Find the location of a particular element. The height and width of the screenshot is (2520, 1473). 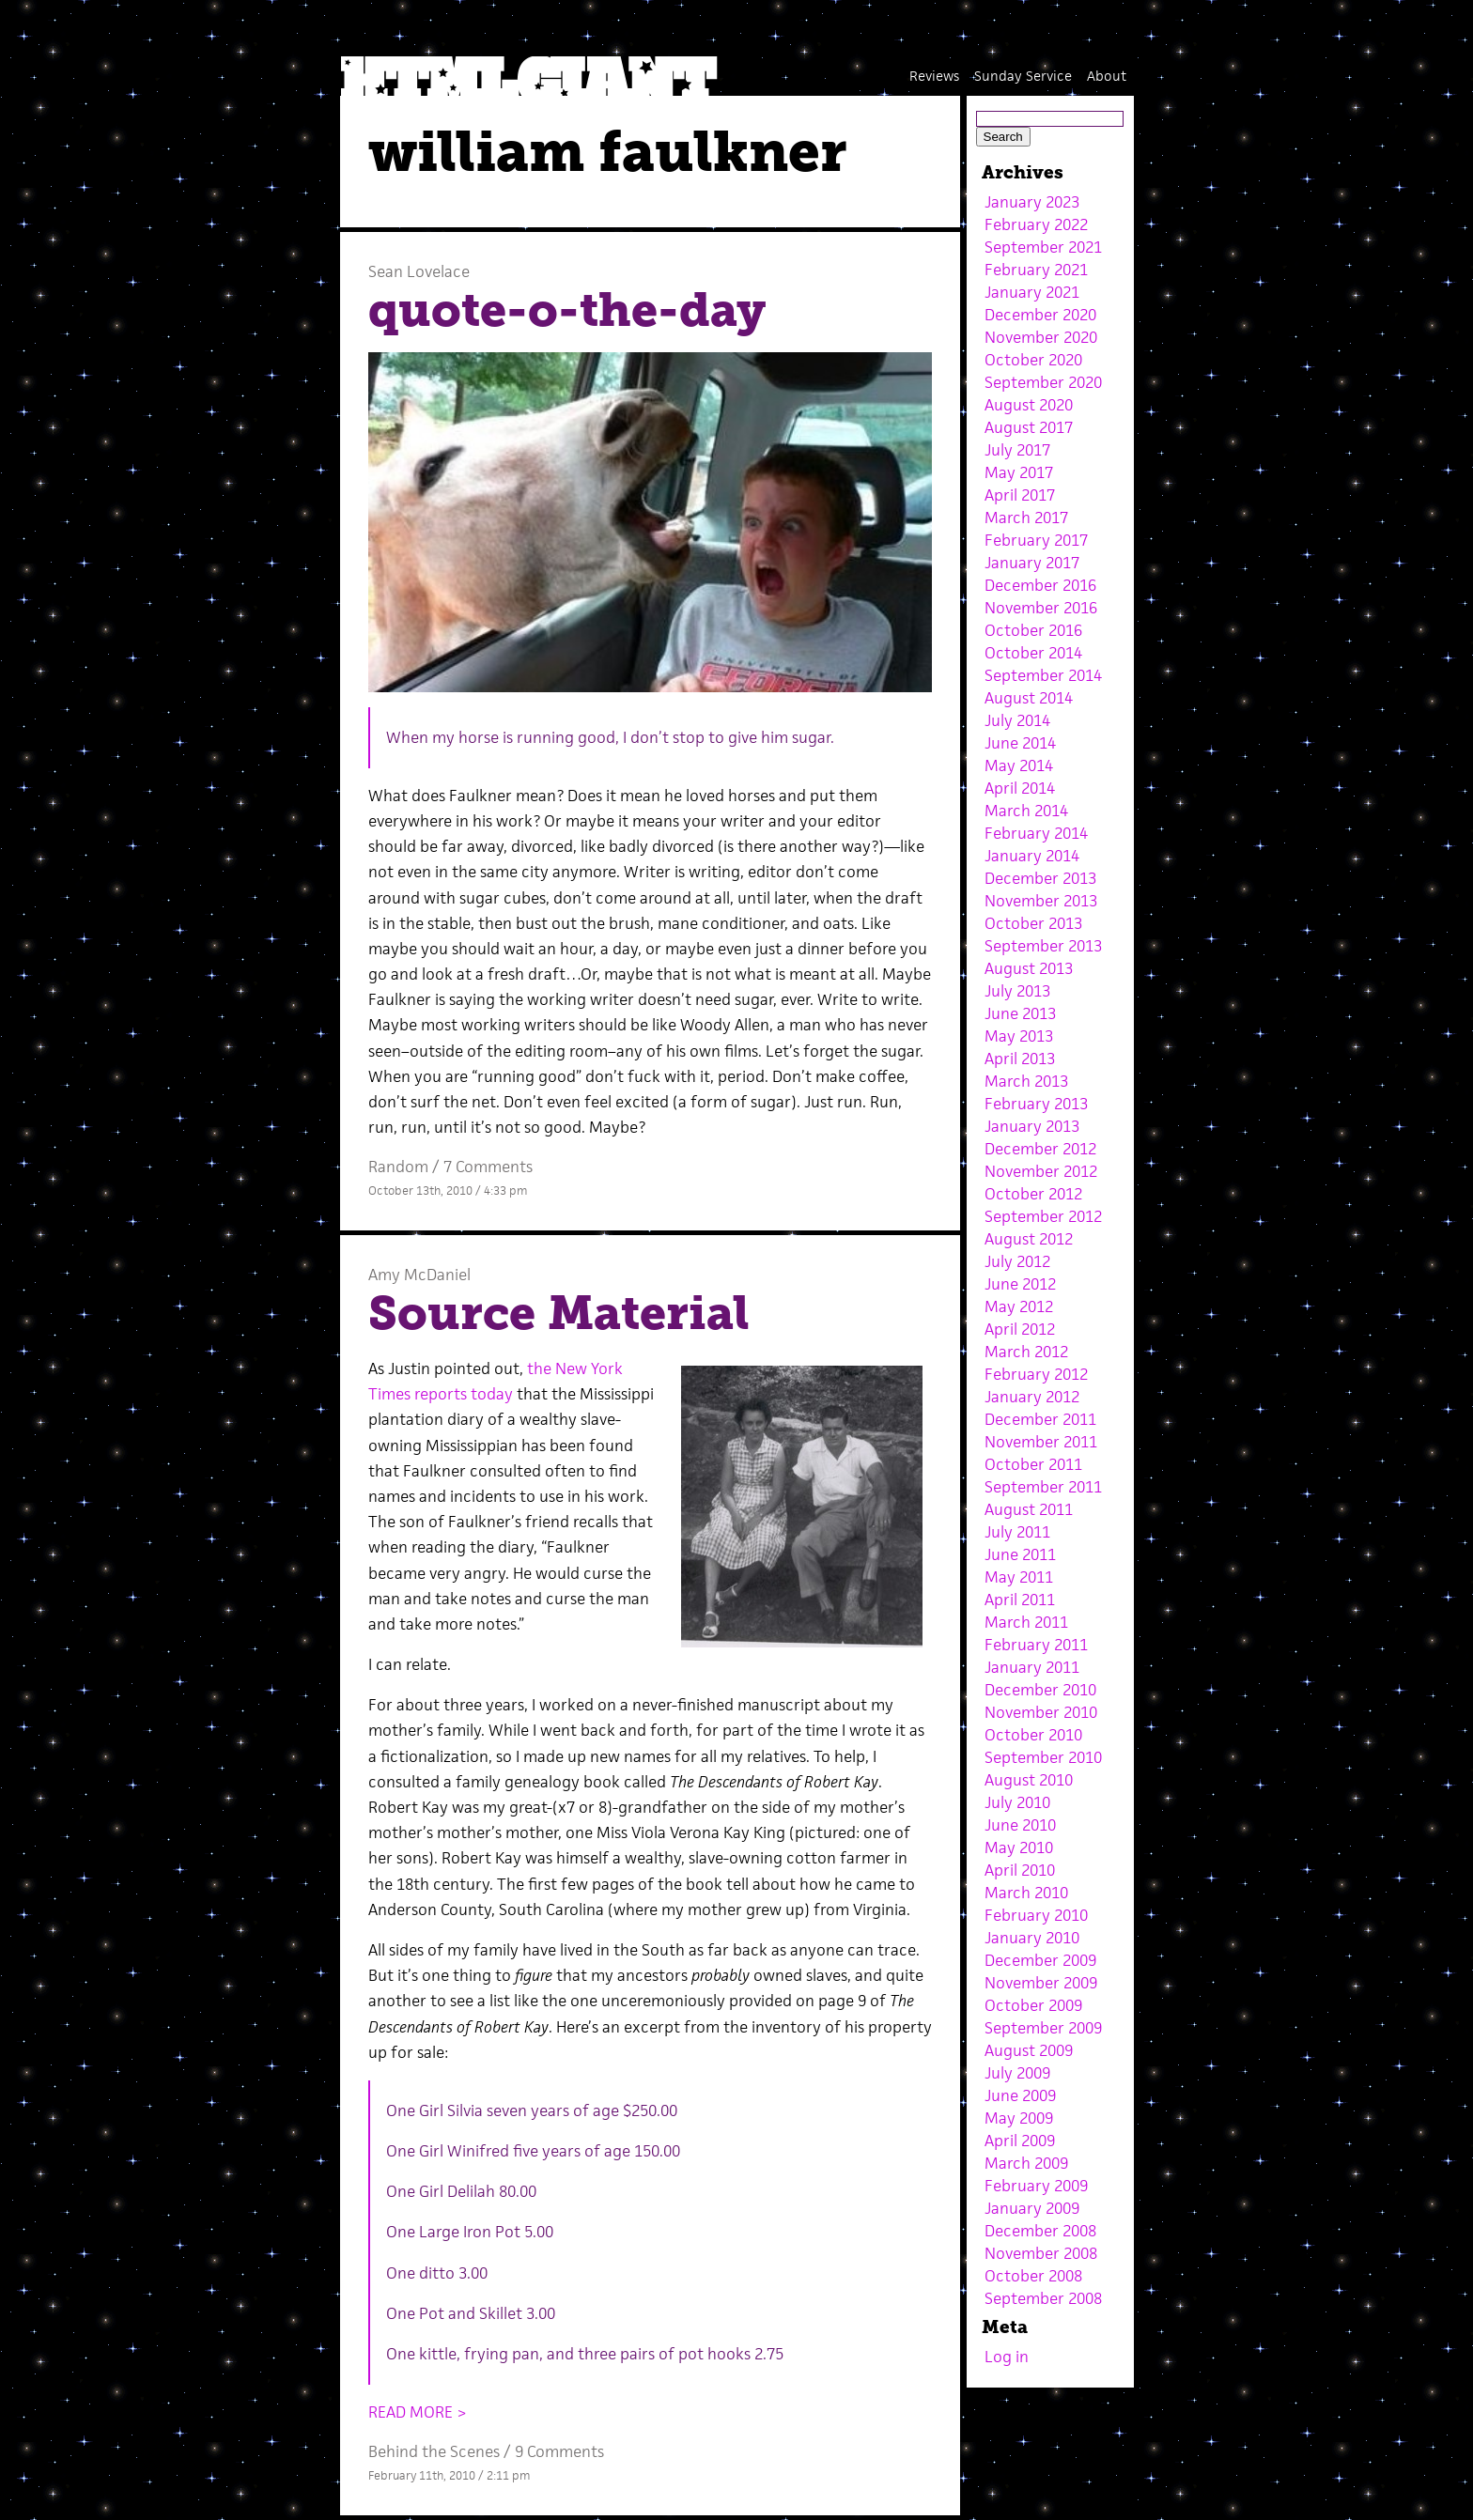

December 2008 is located at coordinates (1040, 2230).